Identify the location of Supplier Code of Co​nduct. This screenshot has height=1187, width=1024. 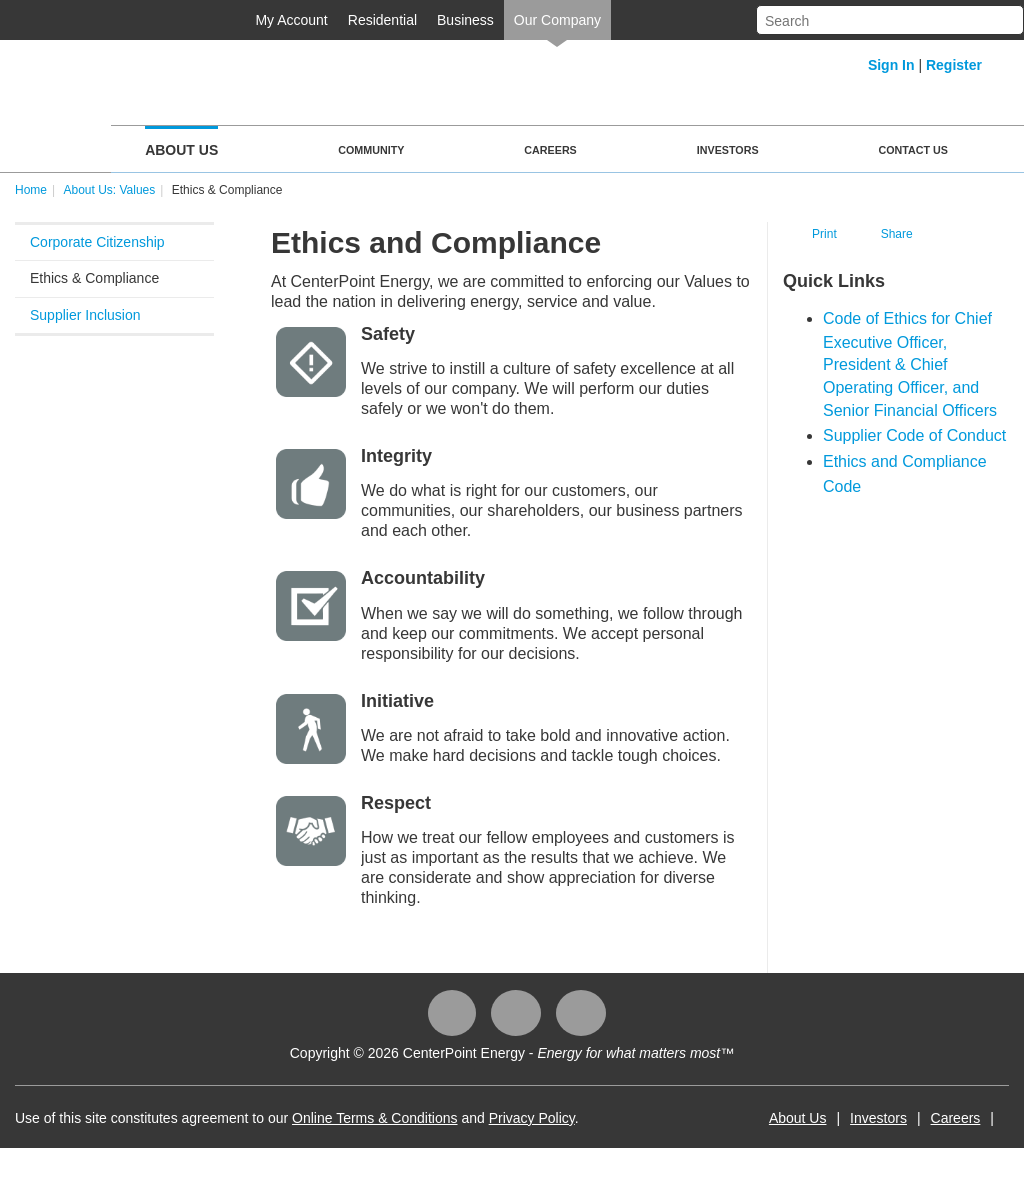
(914, 435).